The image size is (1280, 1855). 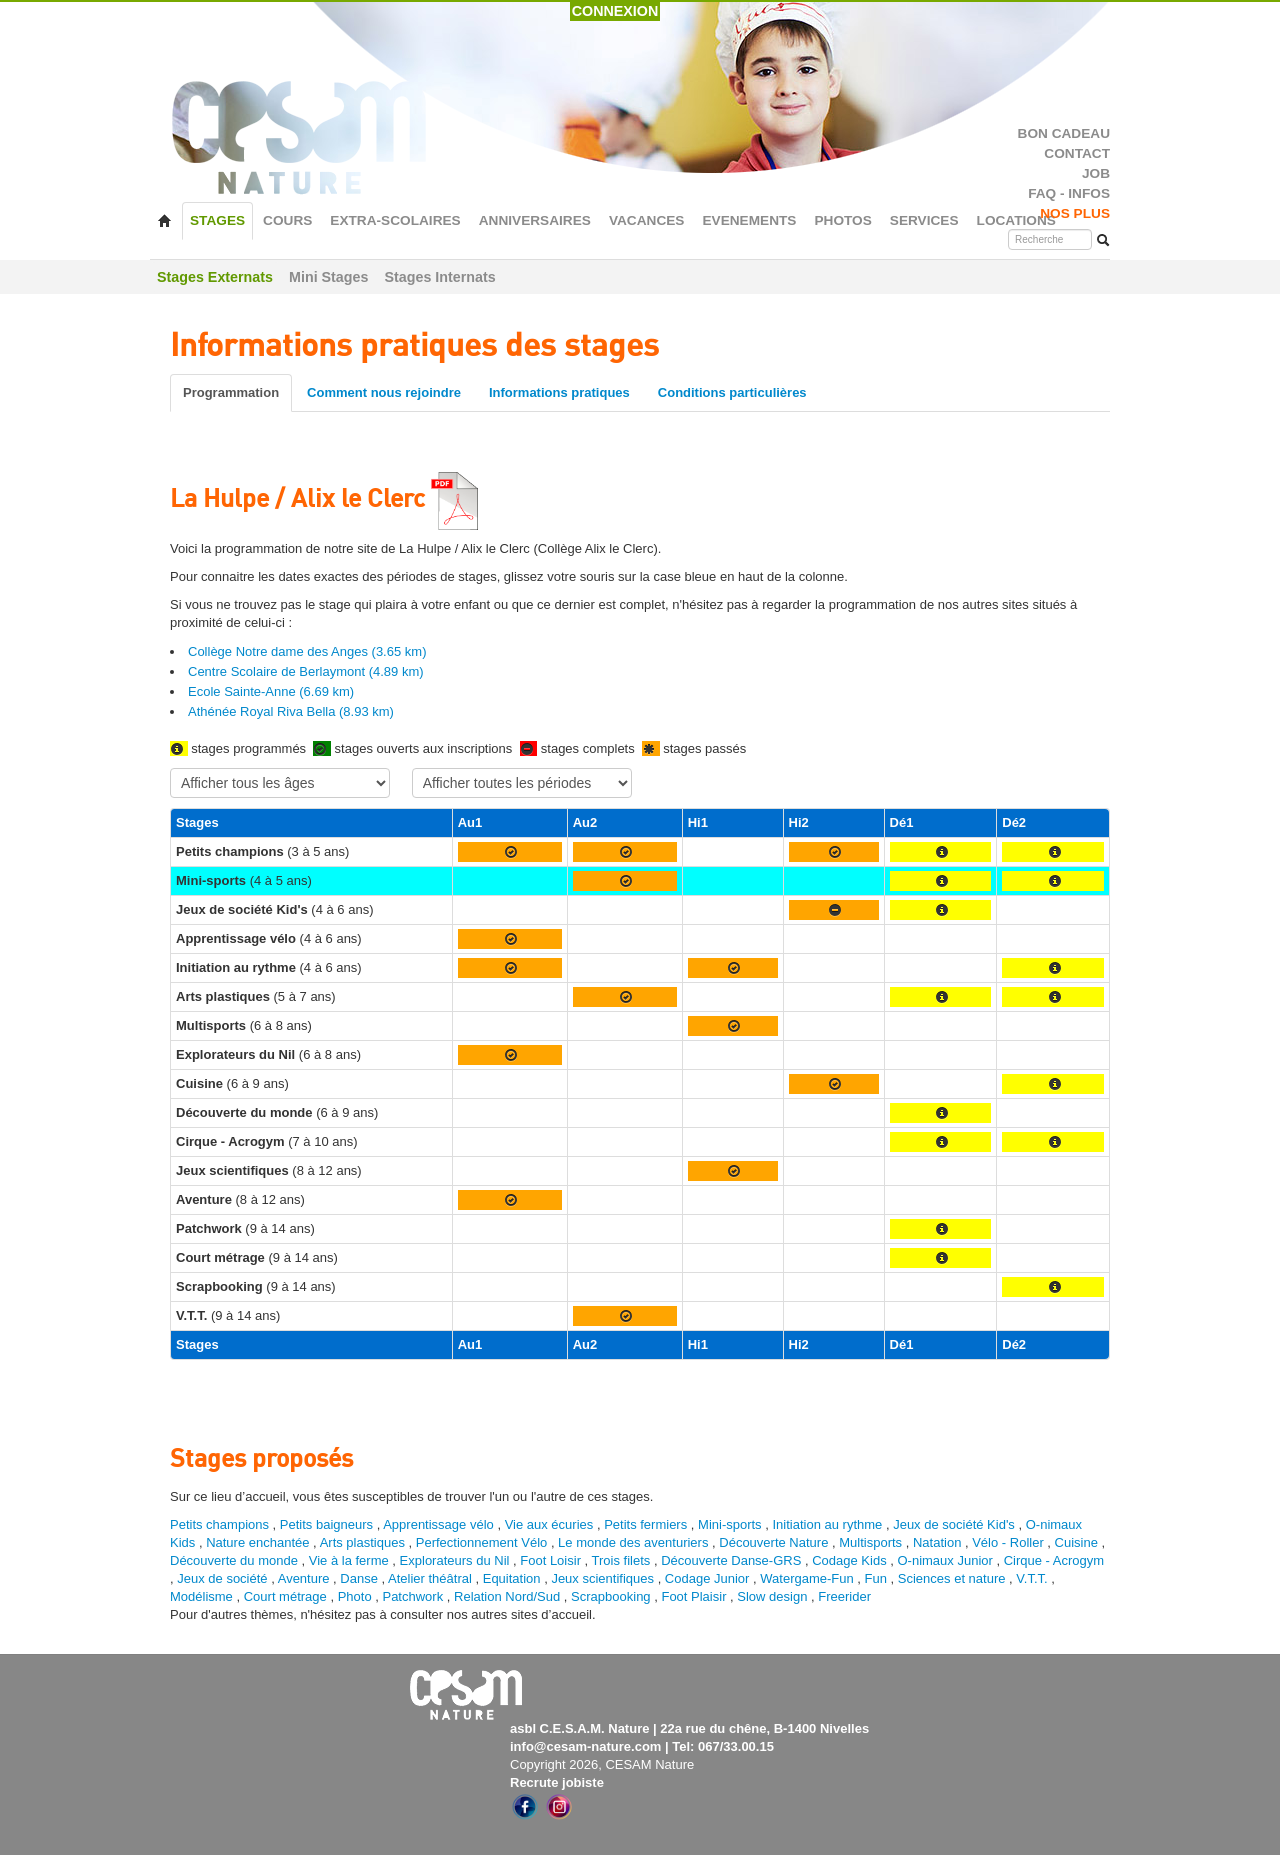 I want to click on Vie aux écuries, so click(x=549, y=1524).